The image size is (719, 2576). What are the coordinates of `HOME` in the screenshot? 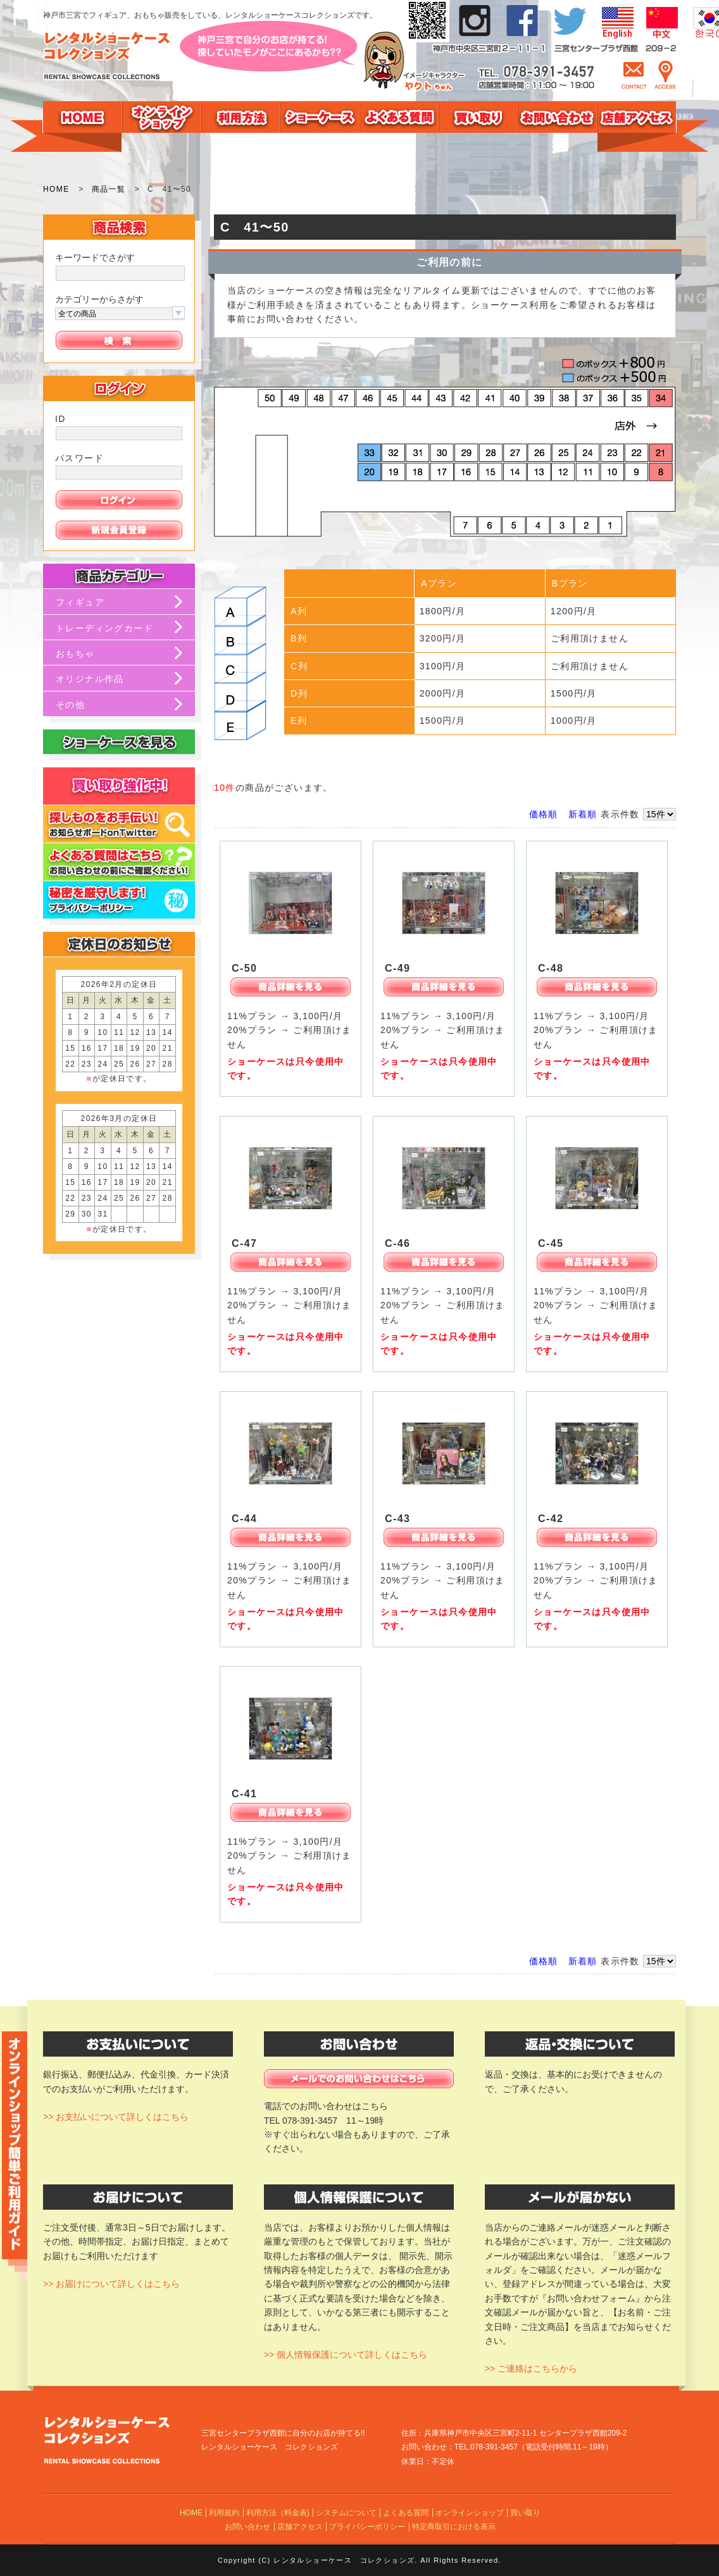 It's located at (56, 189).